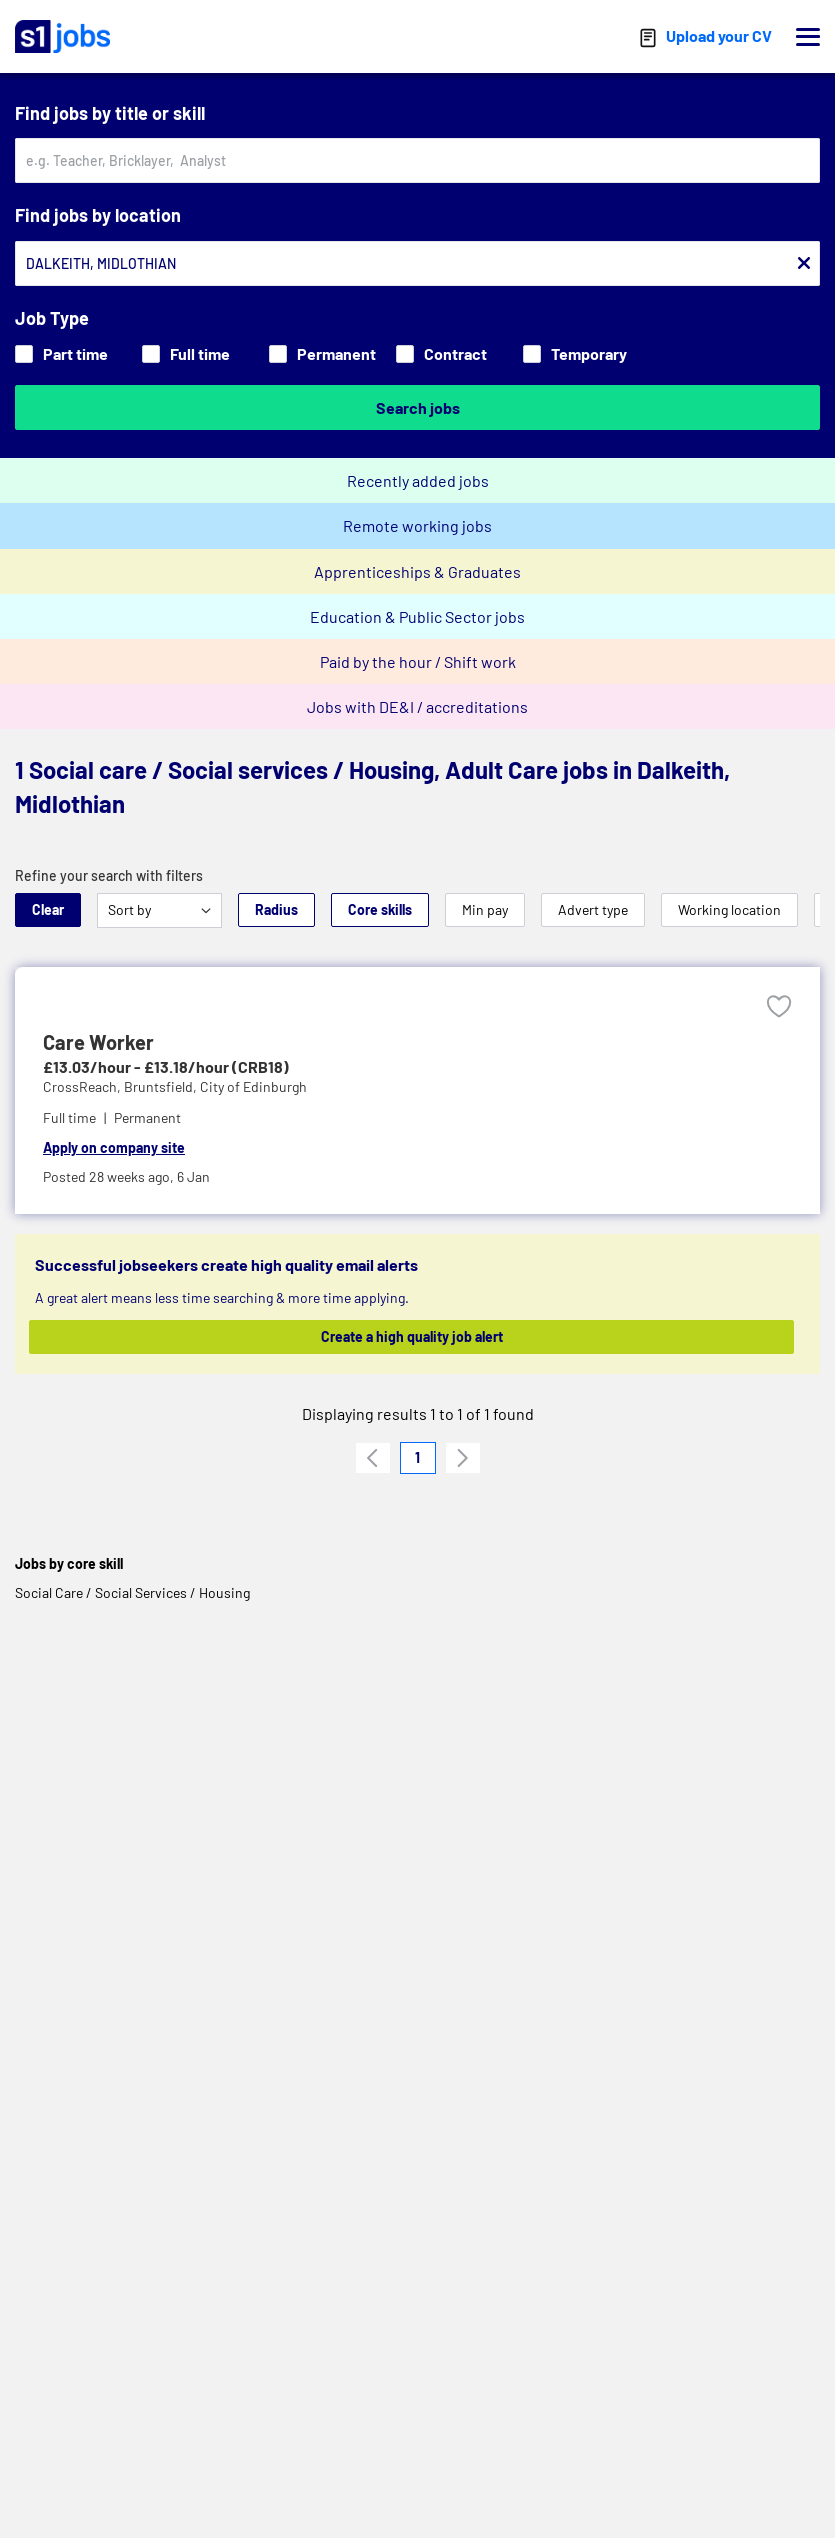 The width and height of the screenshot is (835, 2538). I want to click on Temporary, so click(575, 353).